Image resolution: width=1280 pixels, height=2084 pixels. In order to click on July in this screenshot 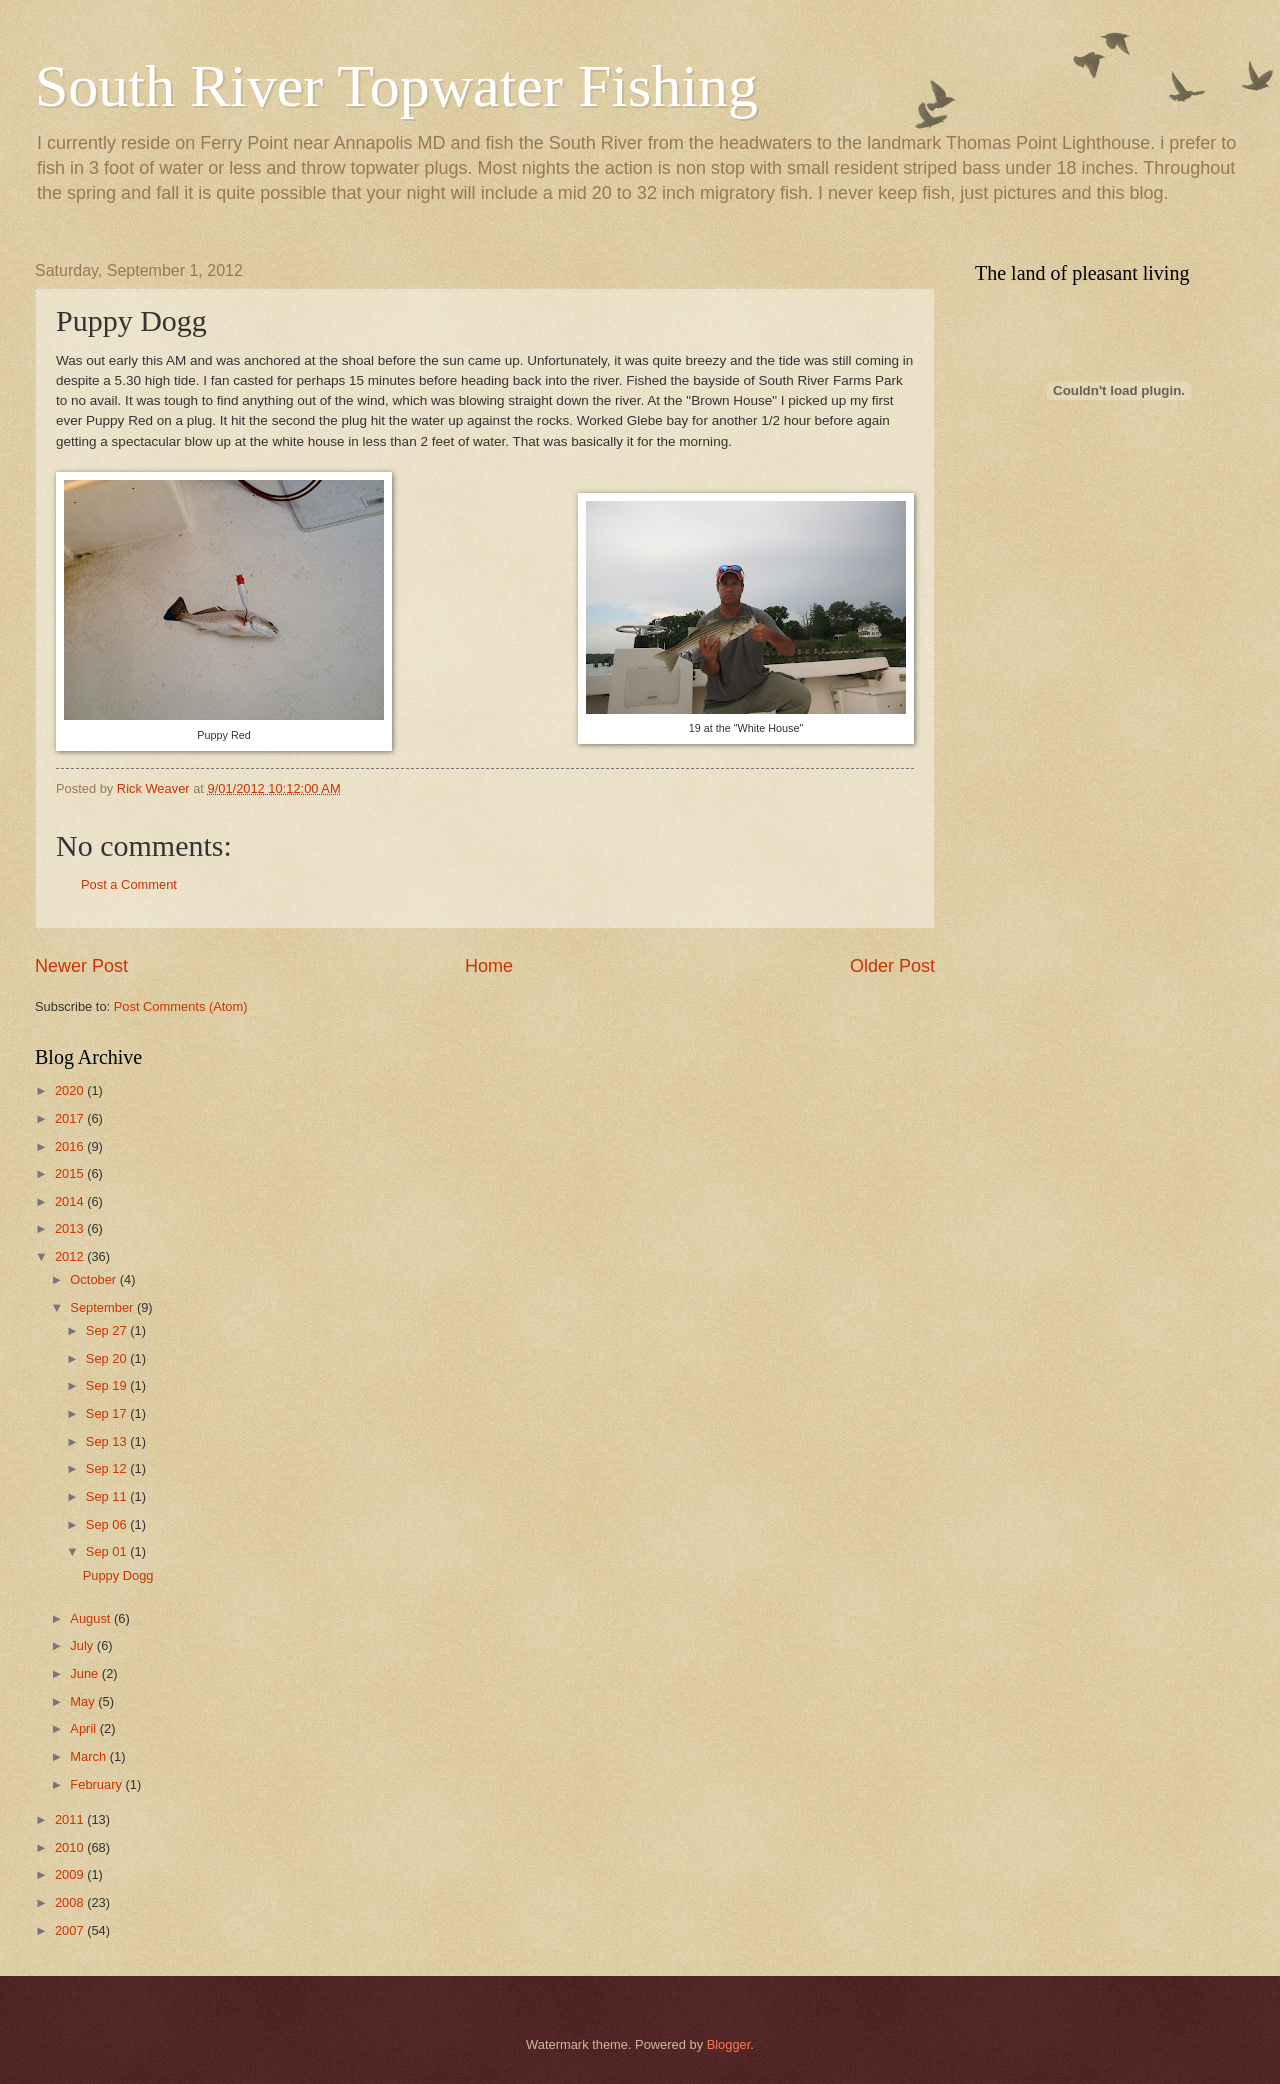, I will do `click(83, 1645)`.